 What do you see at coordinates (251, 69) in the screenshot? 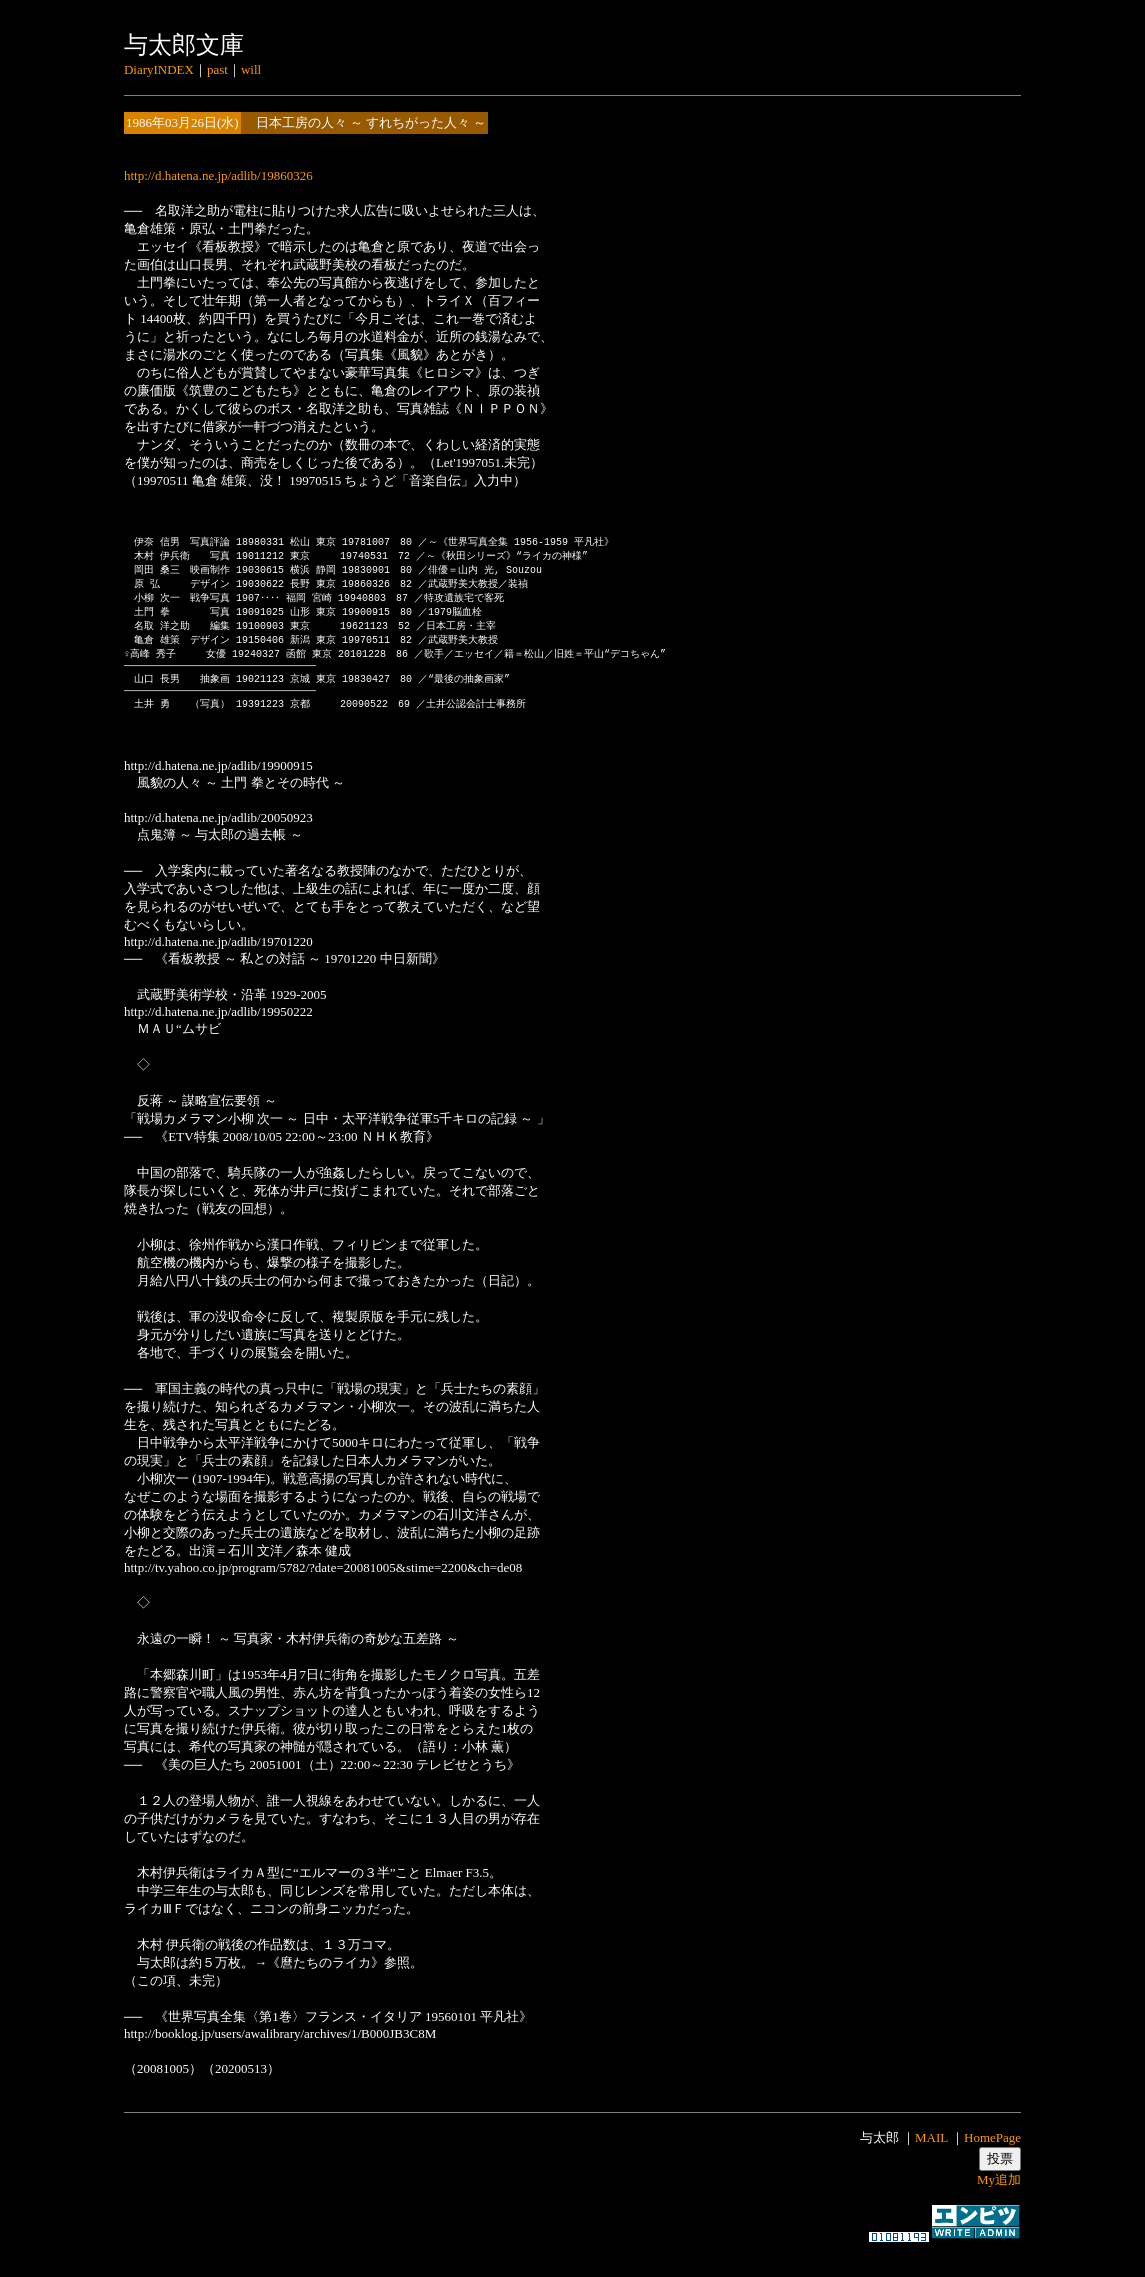
I see `will` at bounding box center [251, 69].